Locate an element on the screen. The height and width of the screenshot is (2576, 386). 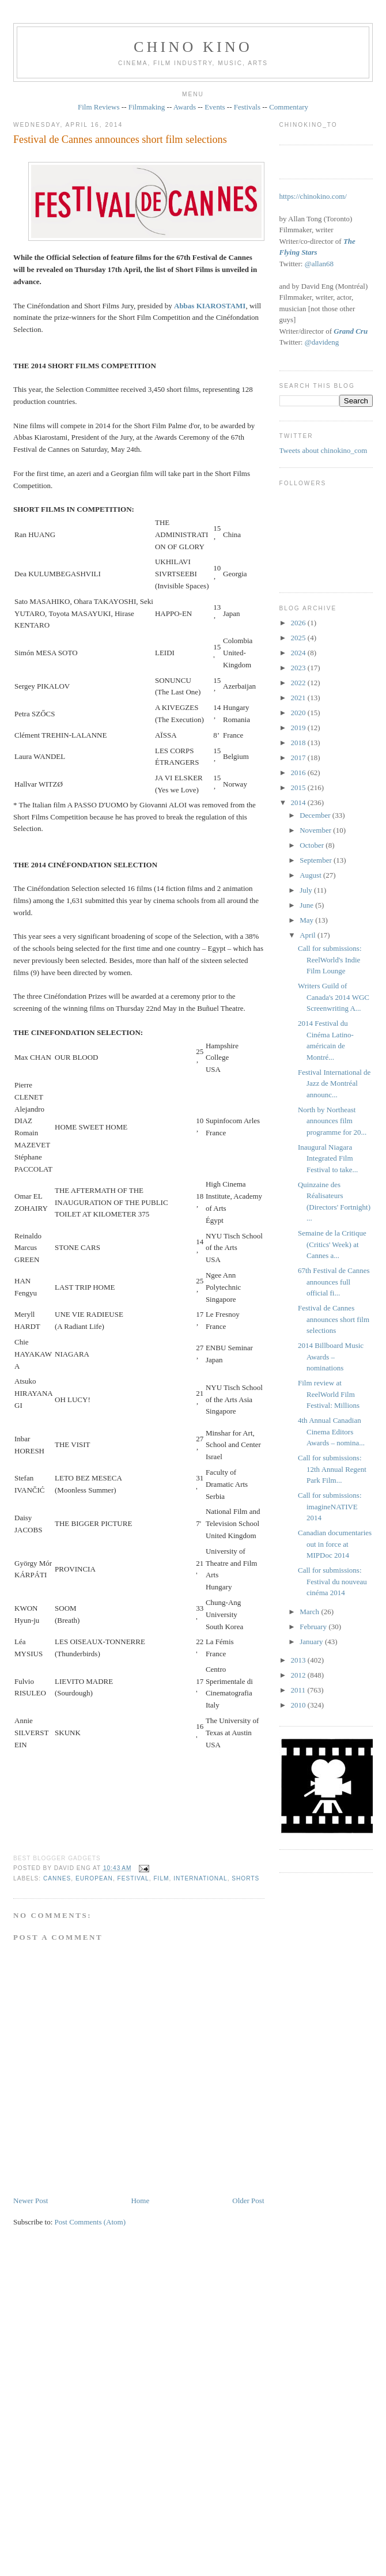
July is located at coordinates (307, 890).